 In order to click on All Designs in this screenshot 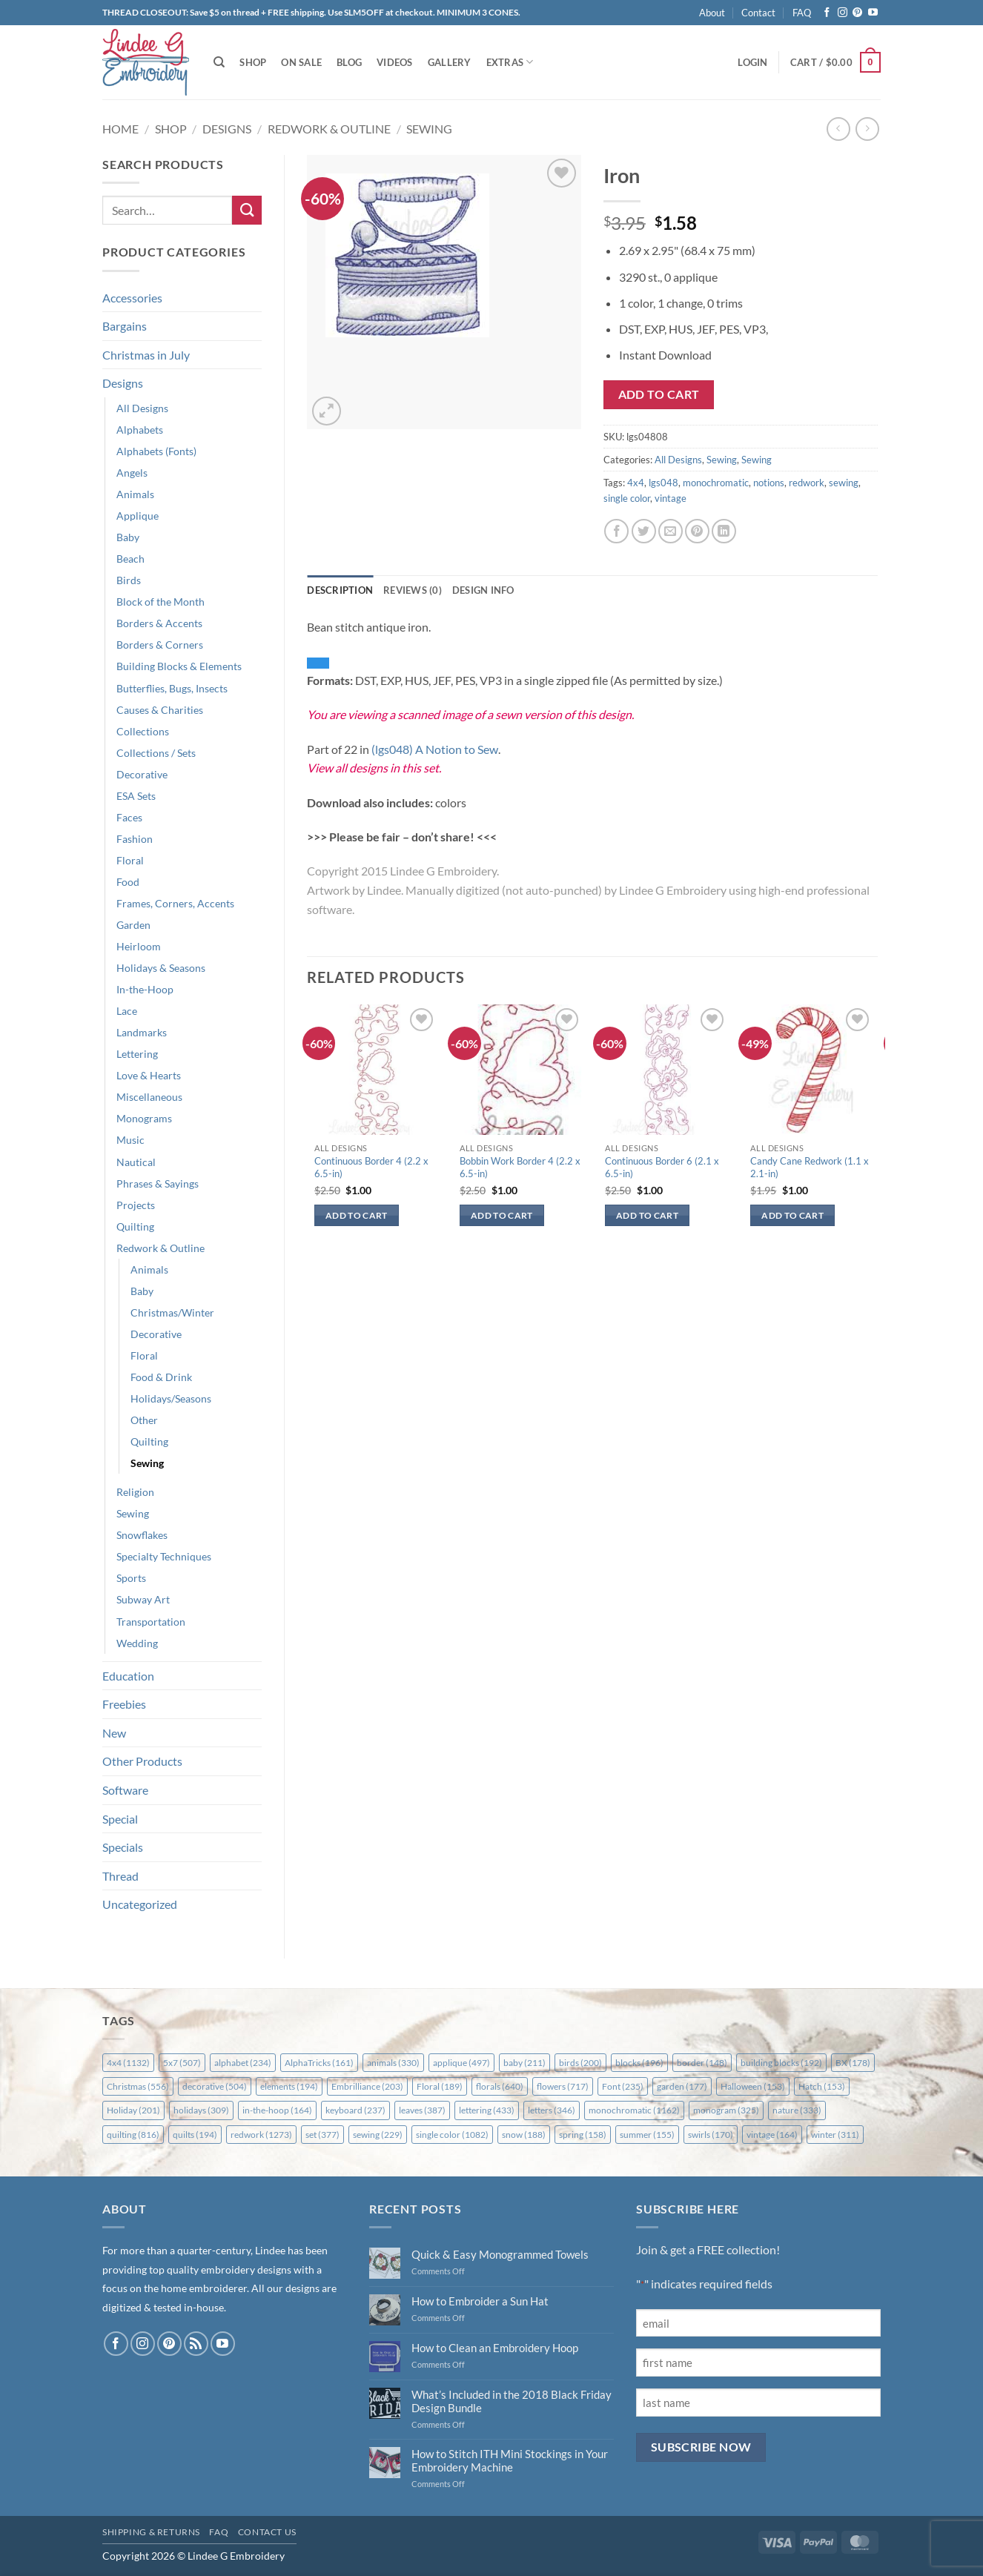, I will do `click(142, 408)`.